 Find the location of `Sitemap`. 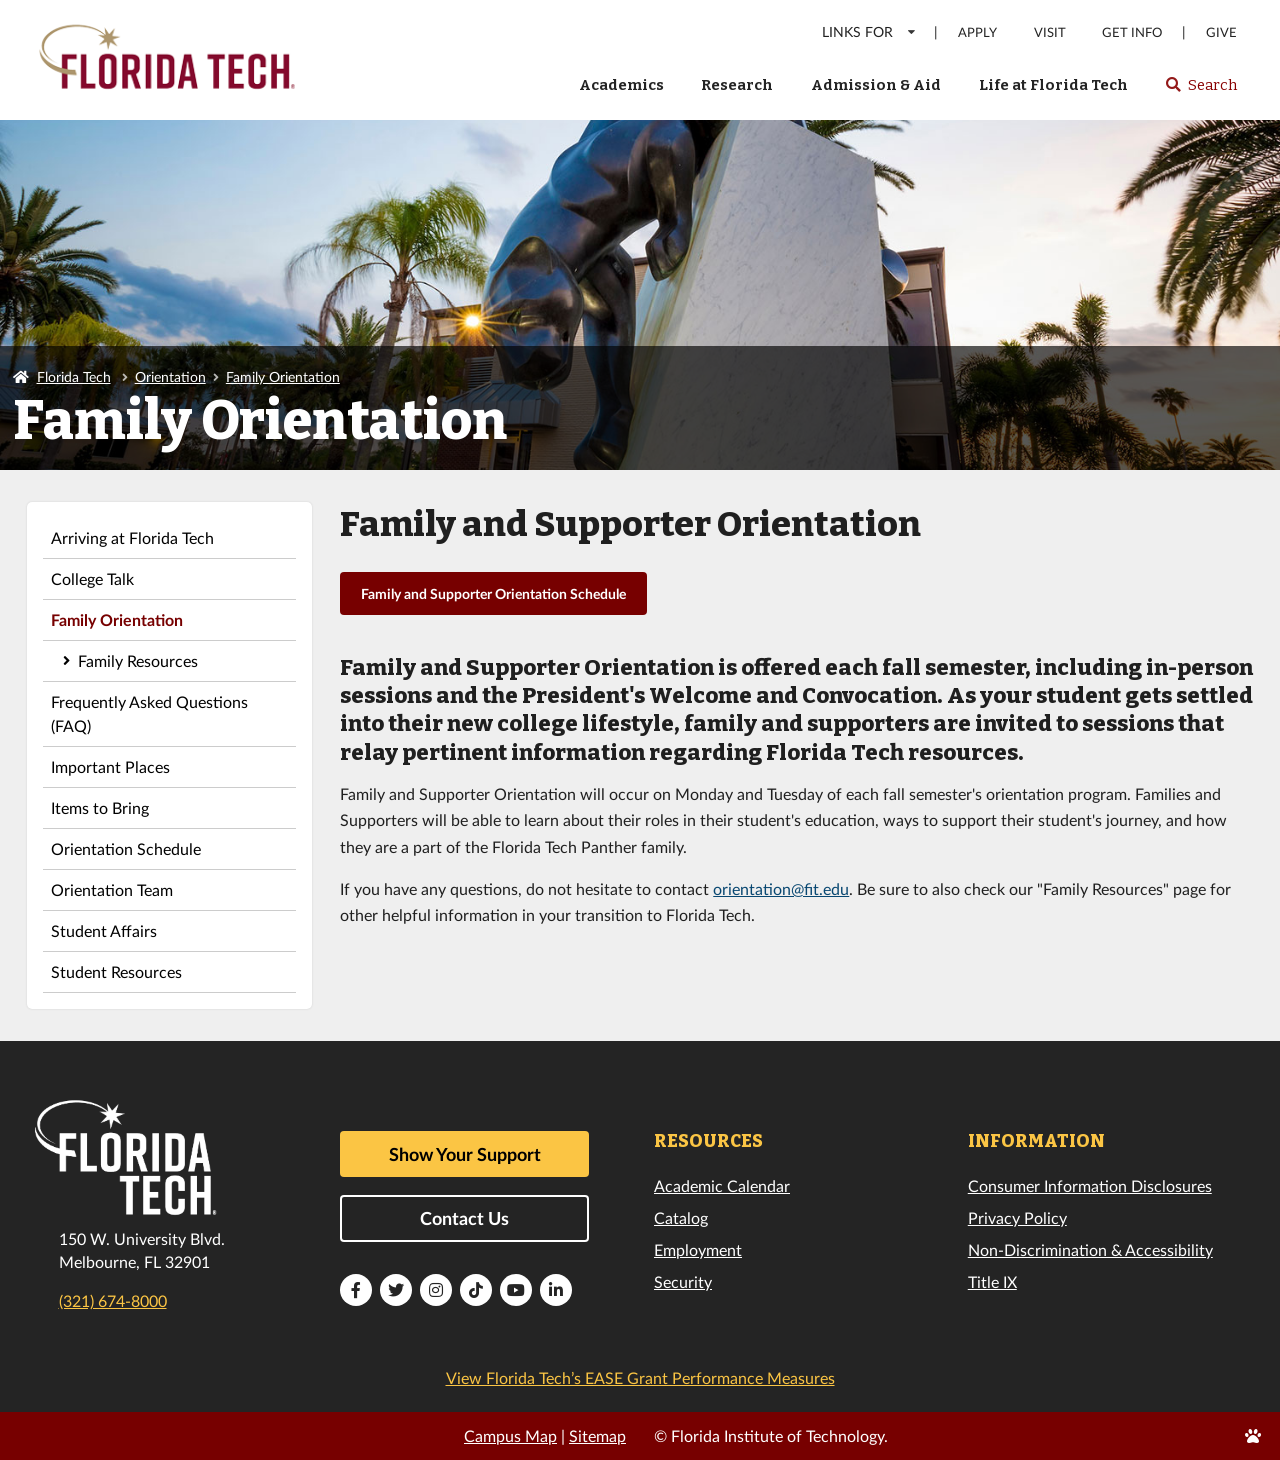

Sitemap is located at coordinates (597, 1435).